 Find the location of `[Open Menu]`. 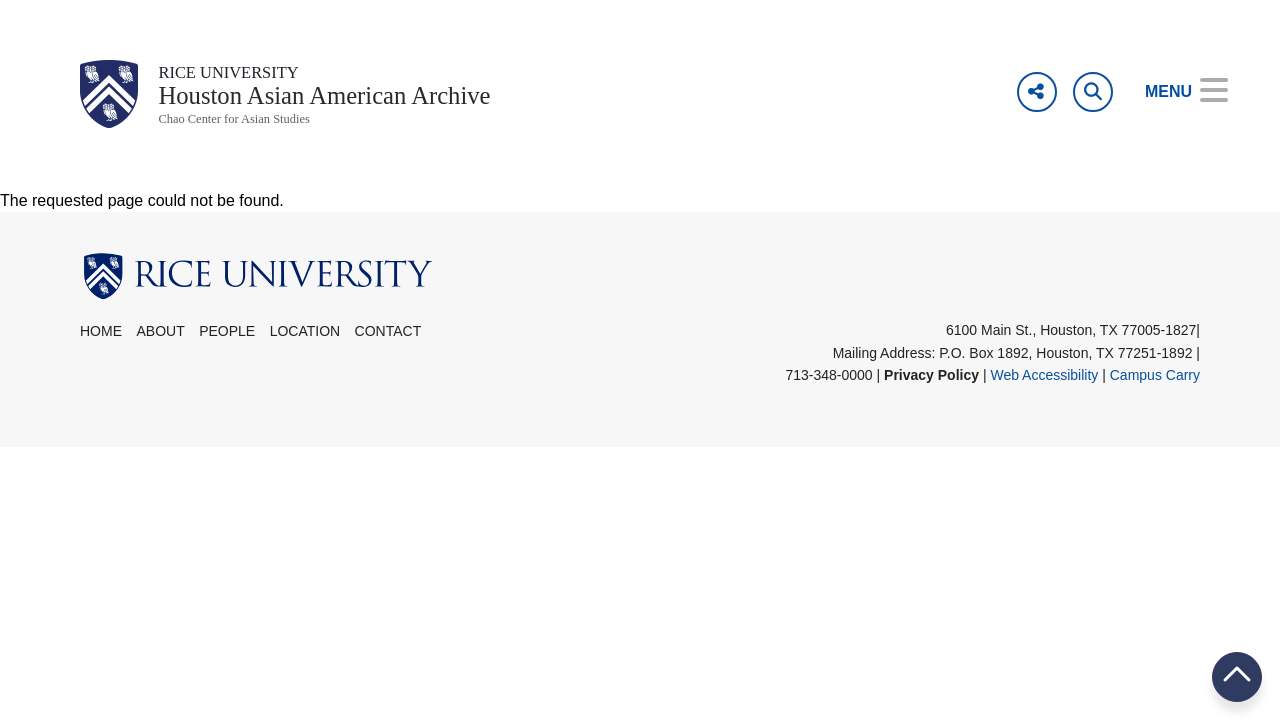

[Open Menu] is located at coordinates (1172, 92).